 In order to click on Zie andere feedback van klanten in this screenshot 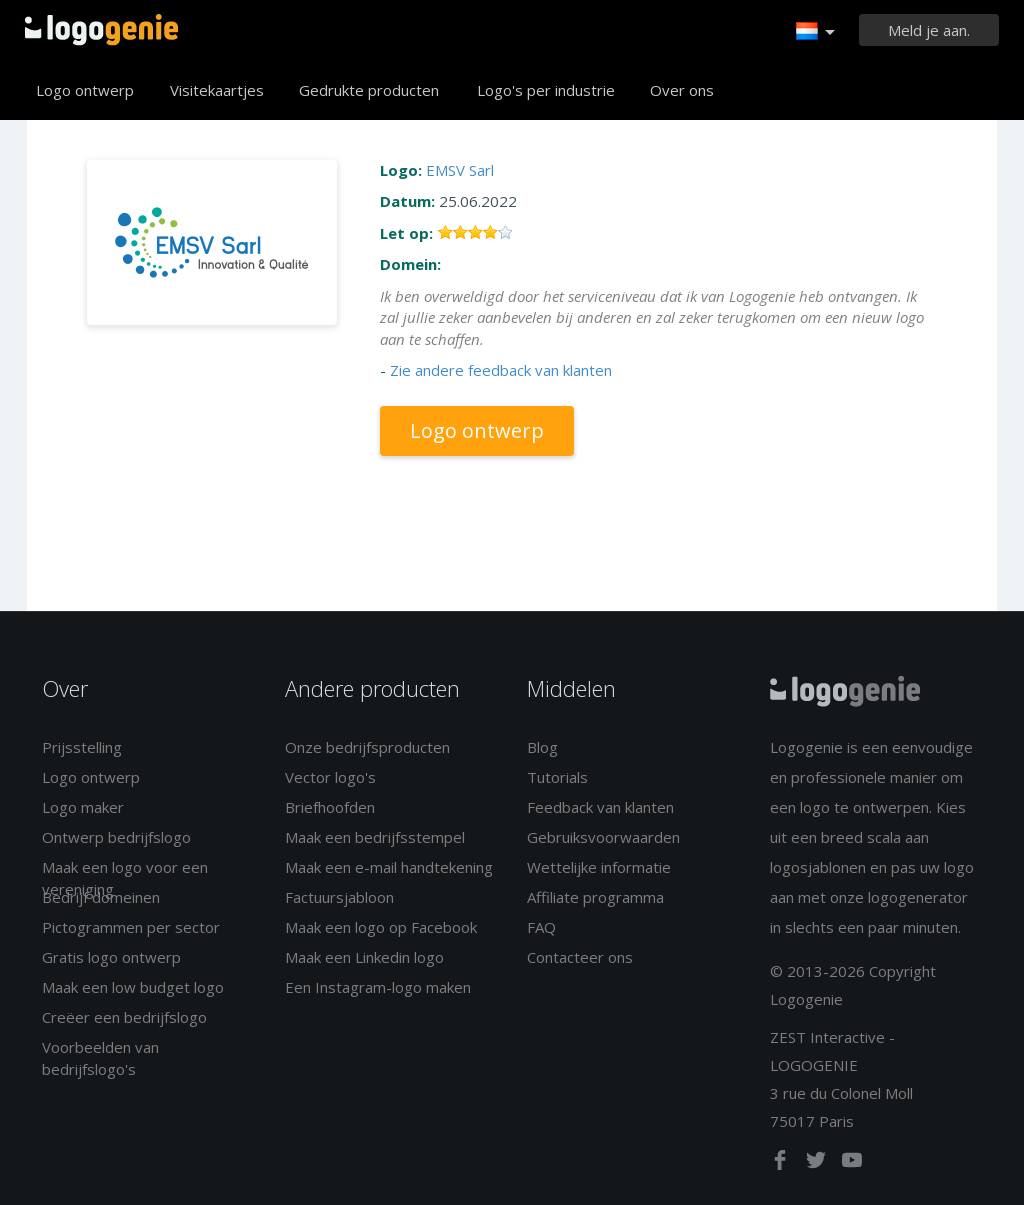, I will do `click(501, 370)`.